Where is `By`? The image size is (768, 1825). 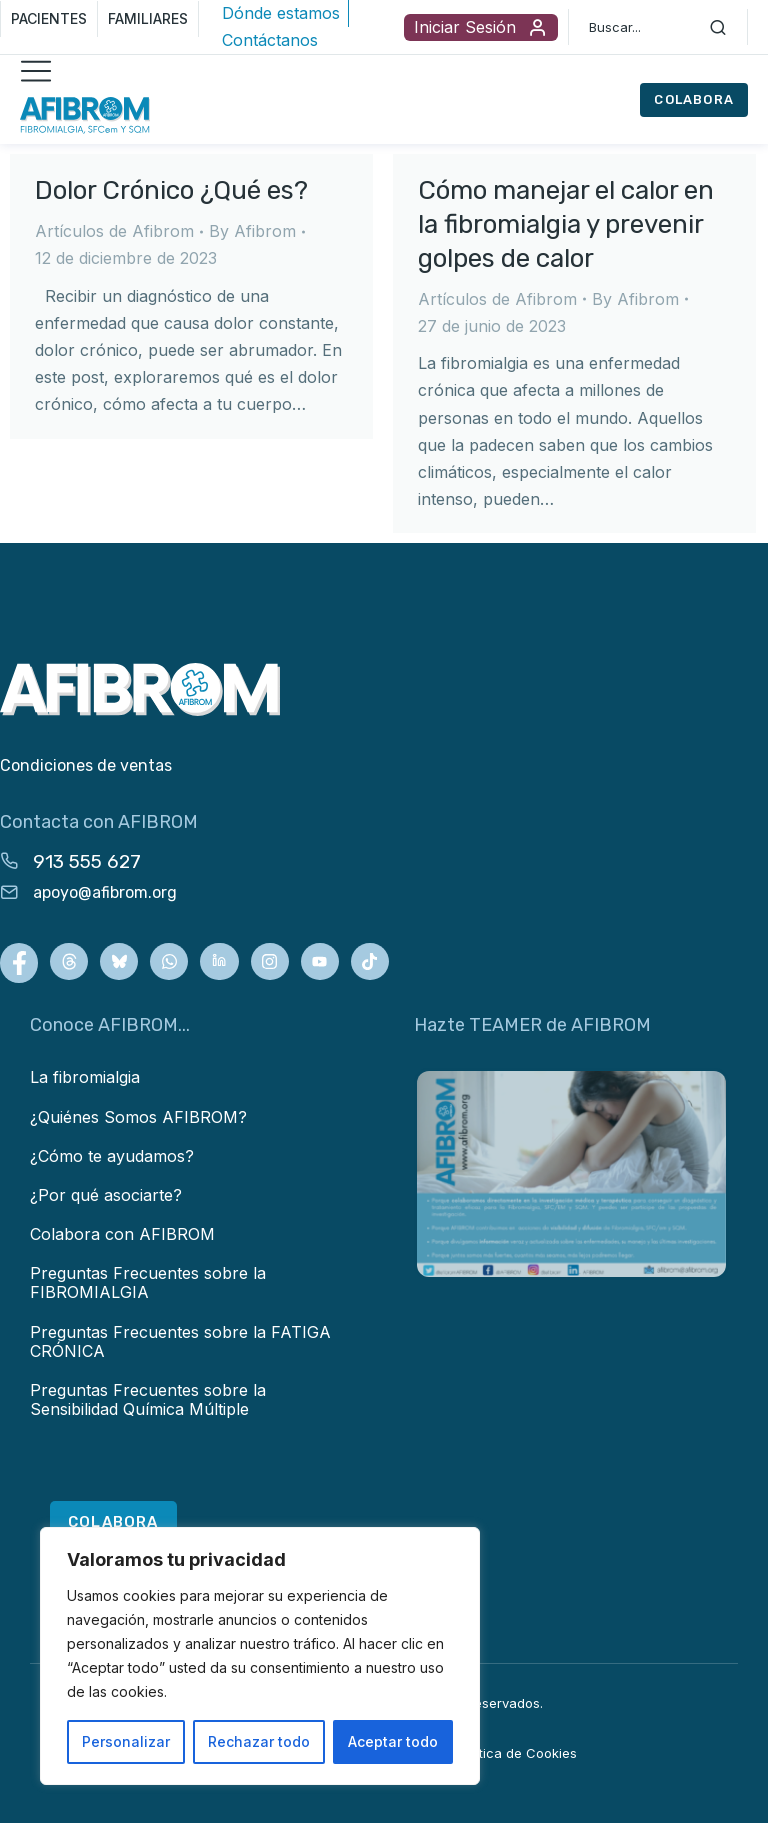 By is located at coordinates (252, 231).